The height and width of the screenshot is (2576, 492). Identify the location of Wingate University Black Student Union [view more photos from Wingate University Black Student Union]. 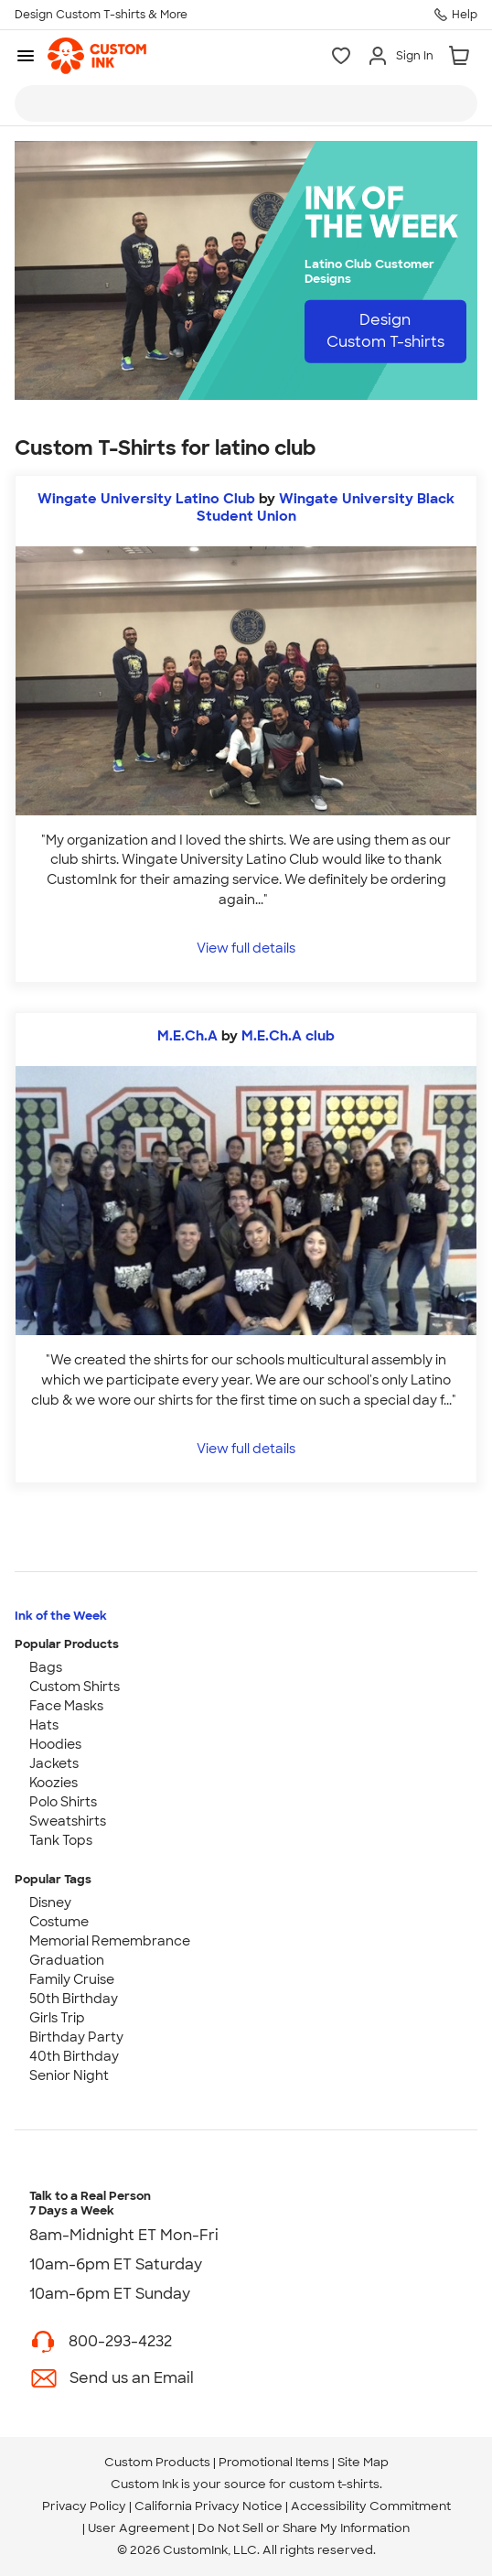
(326, 507).